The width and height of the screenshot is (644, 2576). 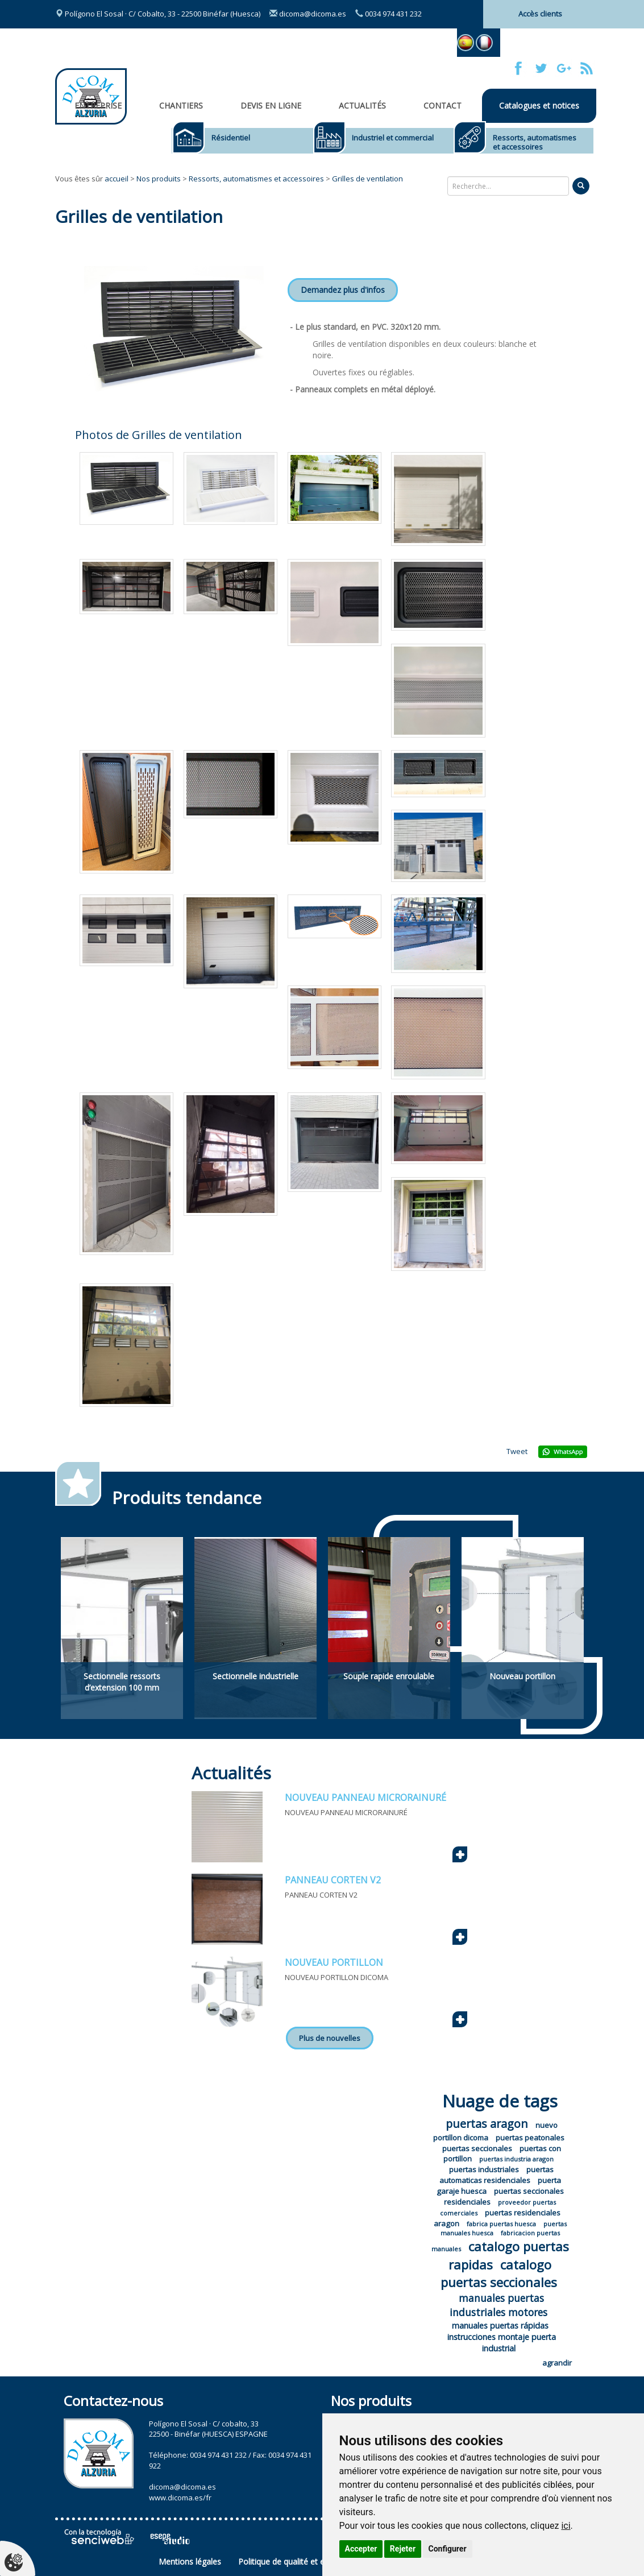 What do you see at coordinates (499, 2273) in the screenshot?
I see `catalogo puertas seccionales` at bounding box center [499, 2273].